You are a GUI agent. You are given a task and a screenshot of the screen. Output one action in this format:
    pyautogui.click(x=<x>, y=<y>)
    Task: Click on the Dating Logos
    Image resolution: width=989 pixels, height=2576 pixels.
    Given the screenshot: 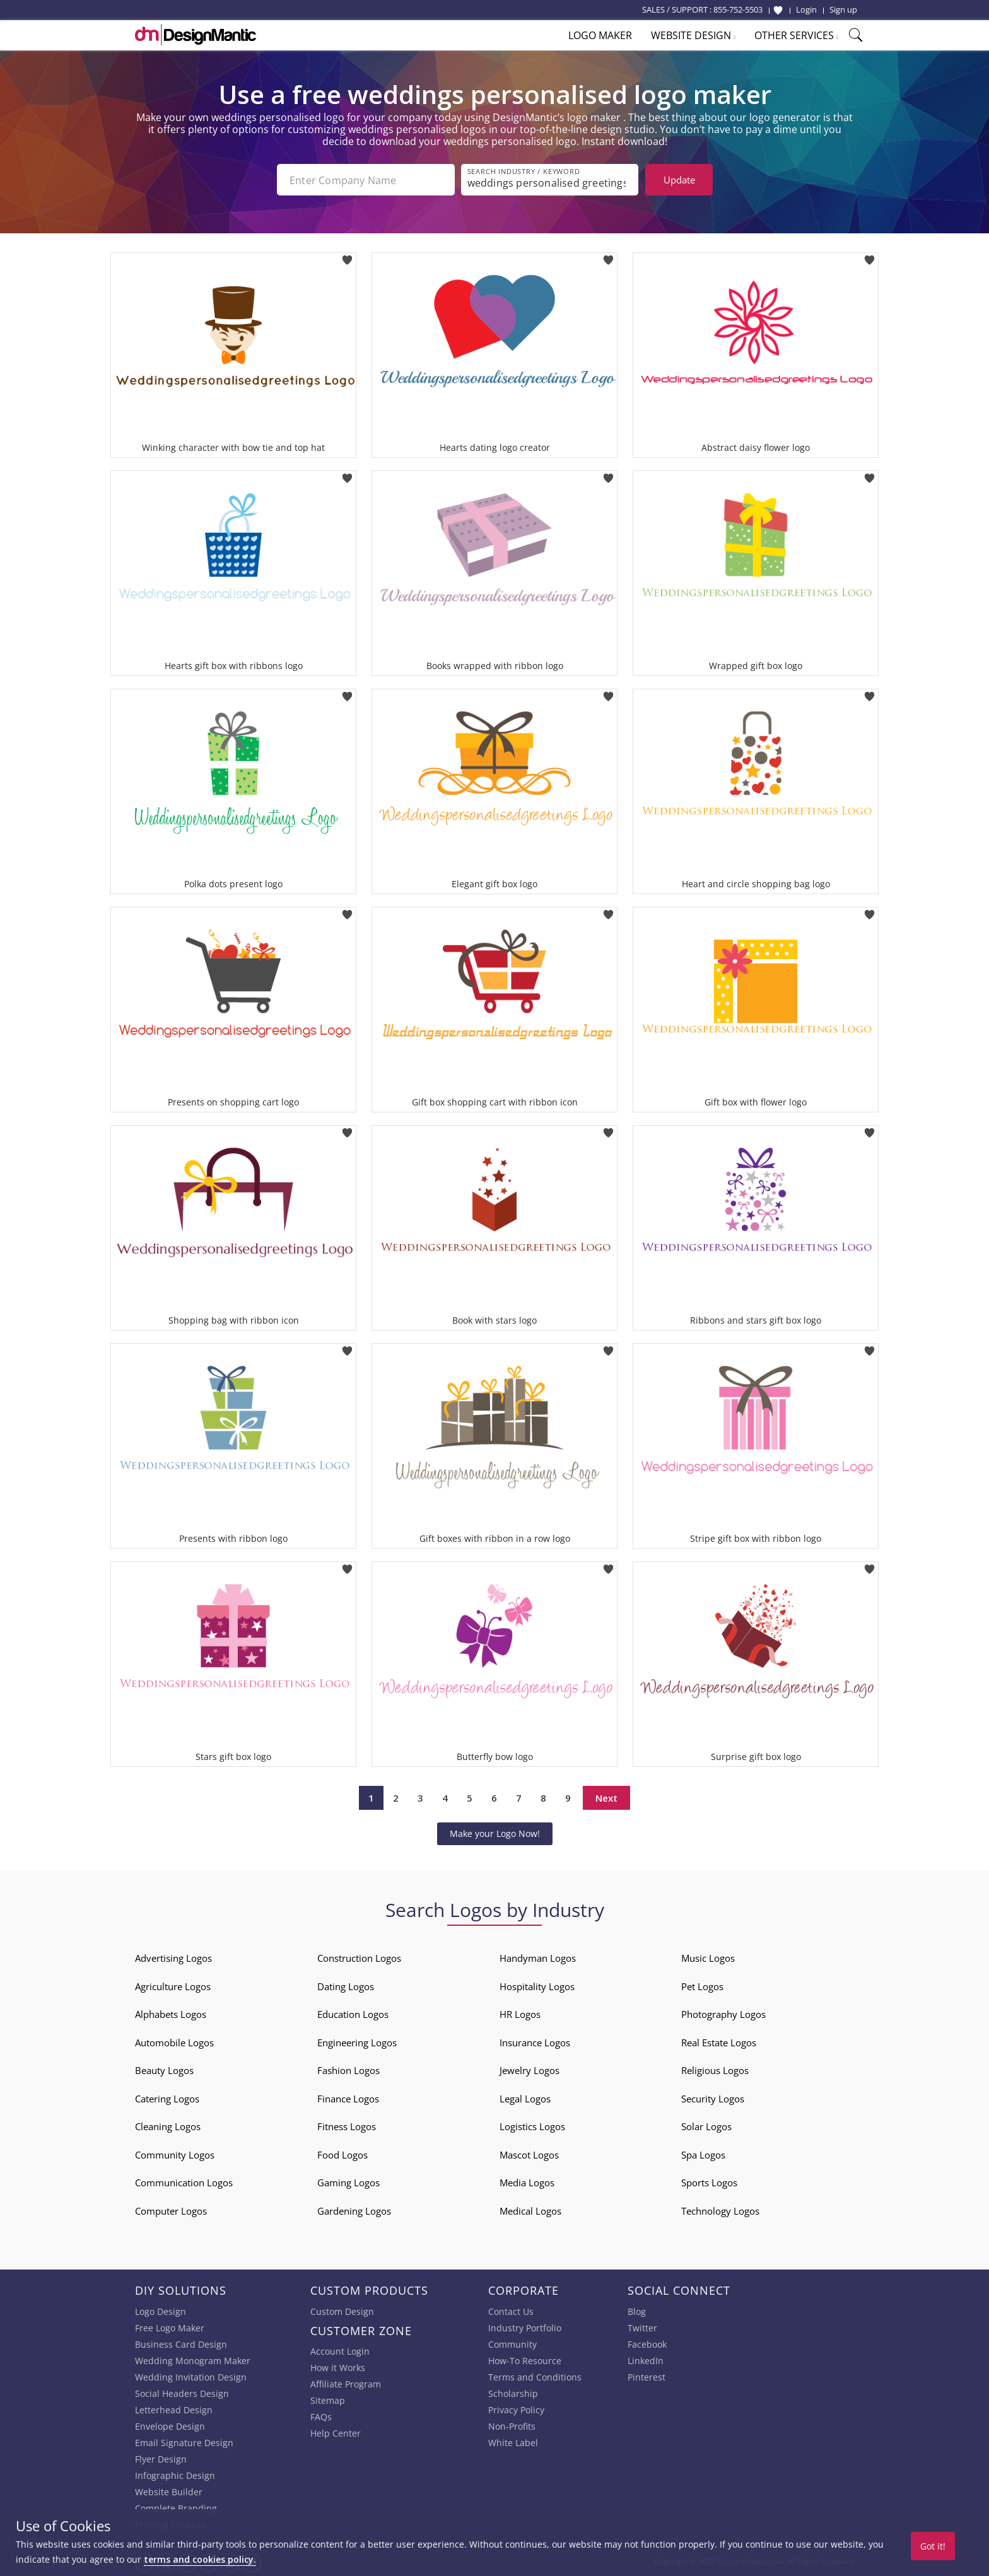 What is the action you would take?
    pyautogui.click(x=345, y=1986)
    